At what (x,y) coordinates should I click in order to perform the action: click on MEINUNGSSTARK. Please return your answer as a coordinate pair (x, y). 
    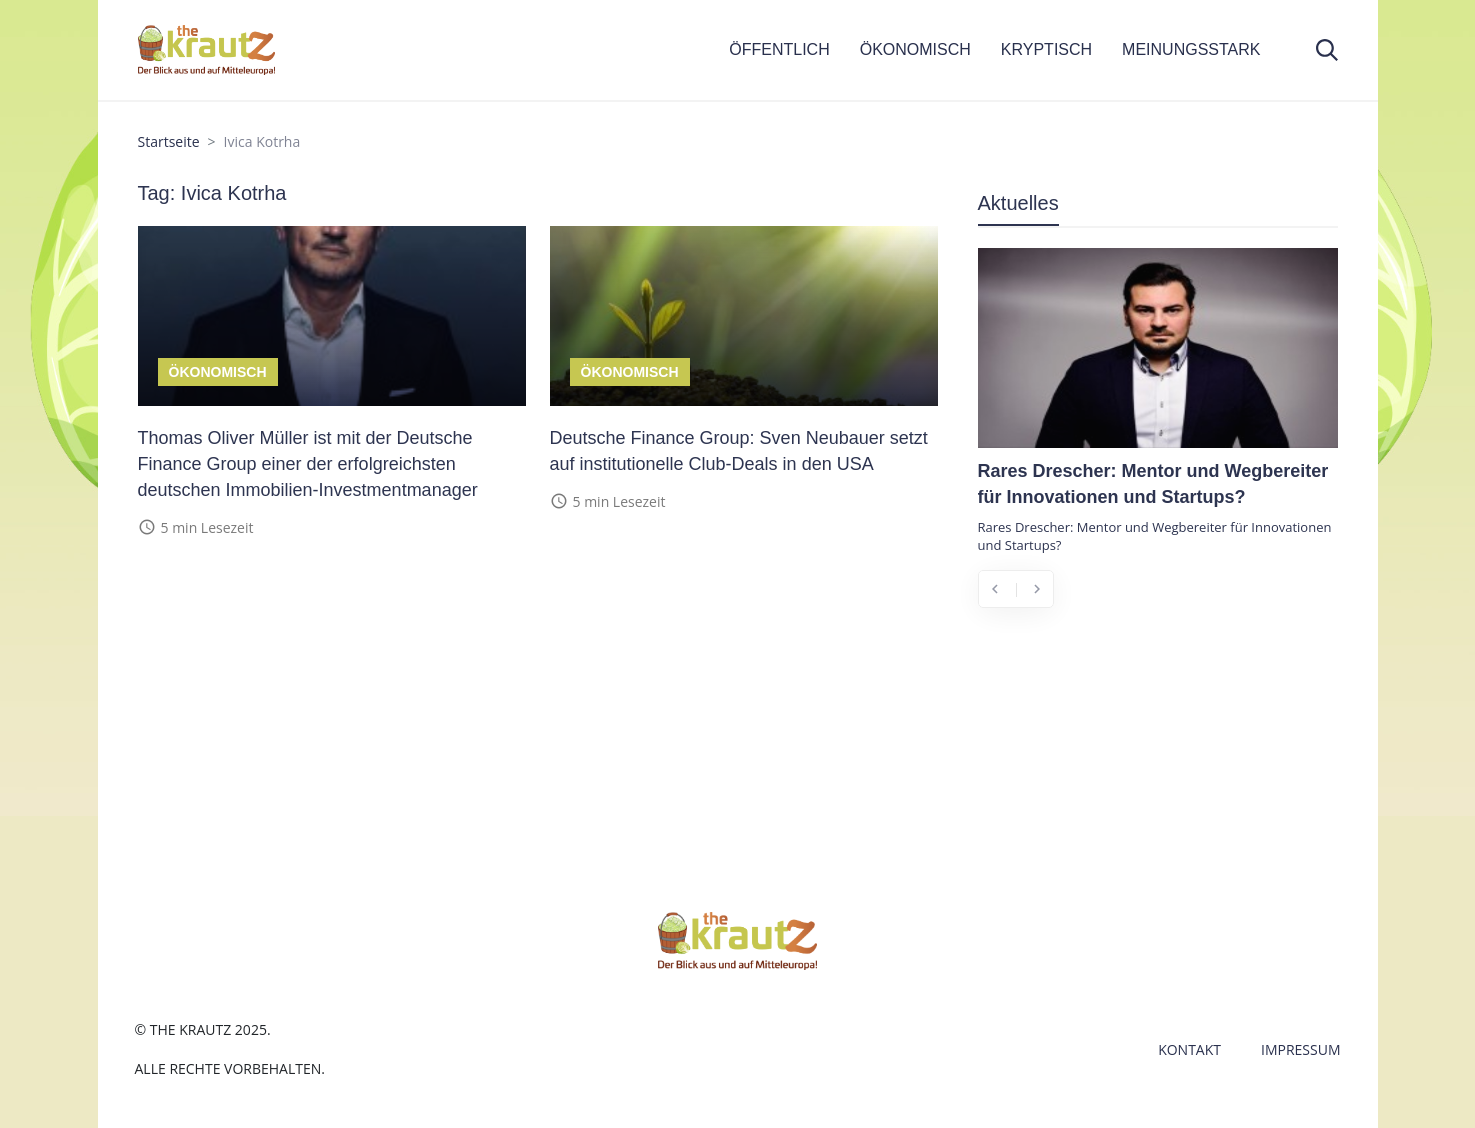
    Looking at the image, I should click on (1191, 49).